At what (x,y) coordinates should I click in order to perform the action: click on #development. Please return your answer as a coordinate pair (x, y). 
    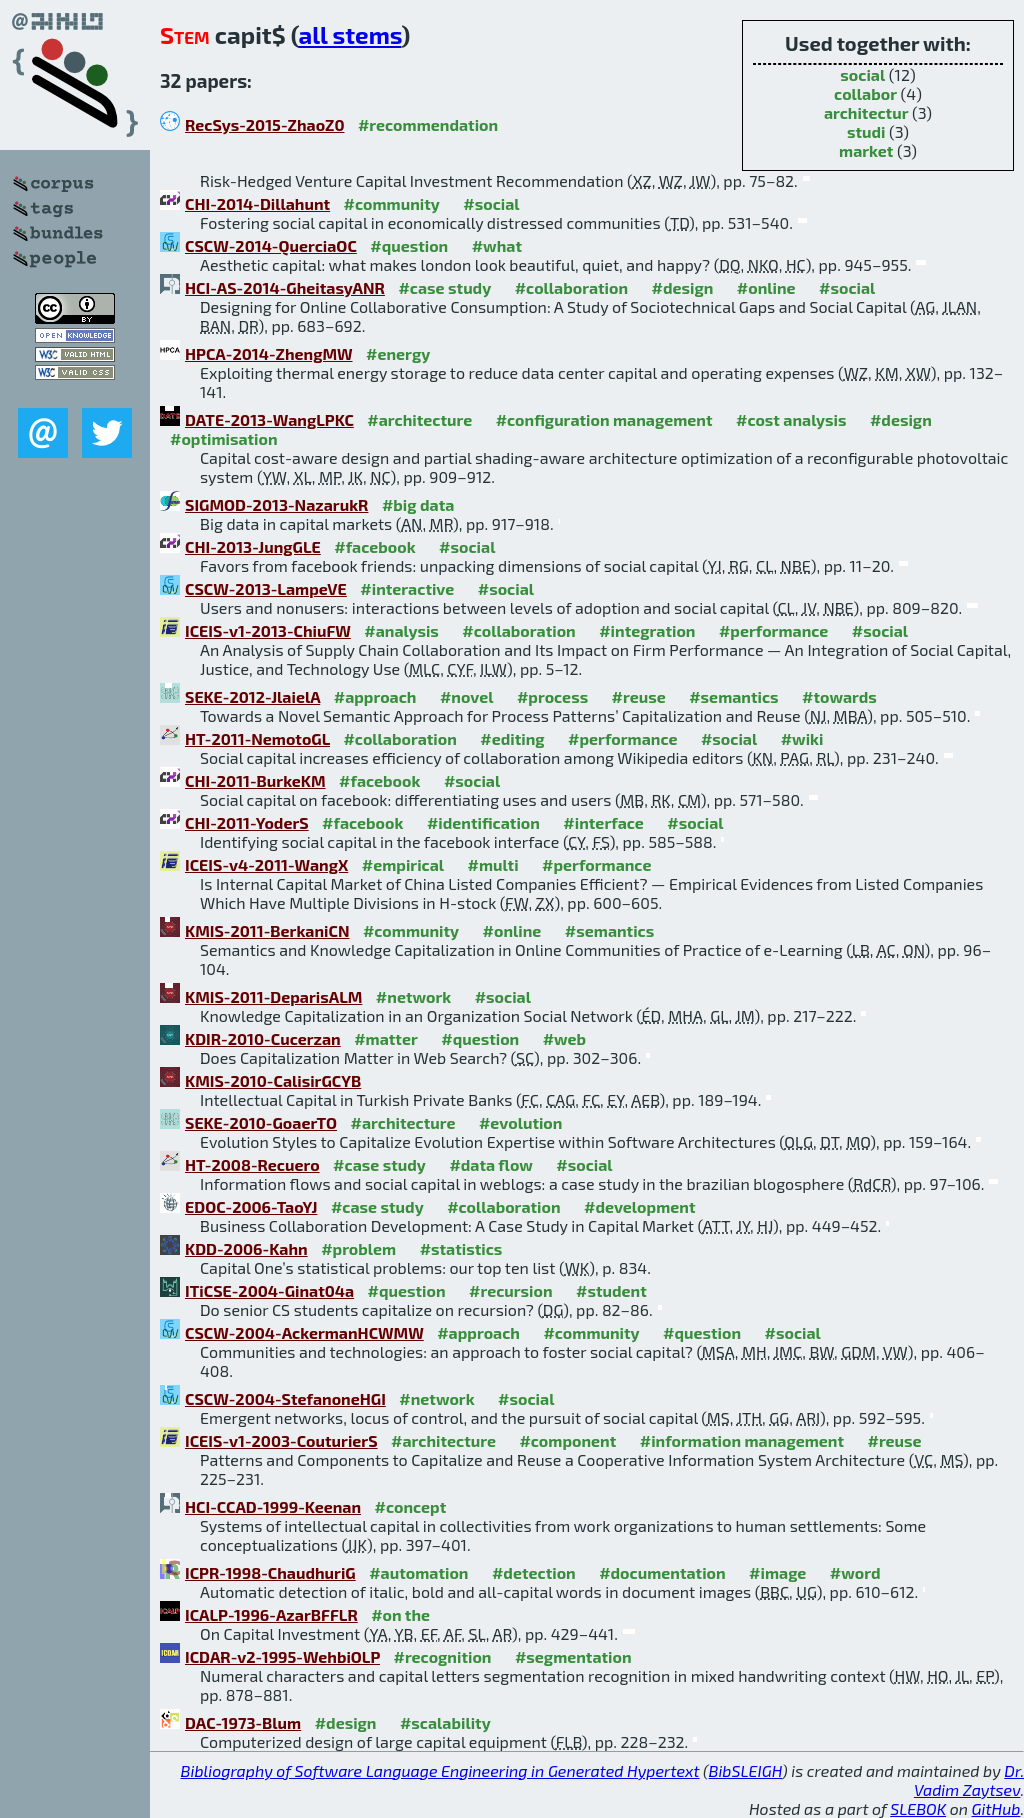
    Looking at the image, I should click on (639, 1206).